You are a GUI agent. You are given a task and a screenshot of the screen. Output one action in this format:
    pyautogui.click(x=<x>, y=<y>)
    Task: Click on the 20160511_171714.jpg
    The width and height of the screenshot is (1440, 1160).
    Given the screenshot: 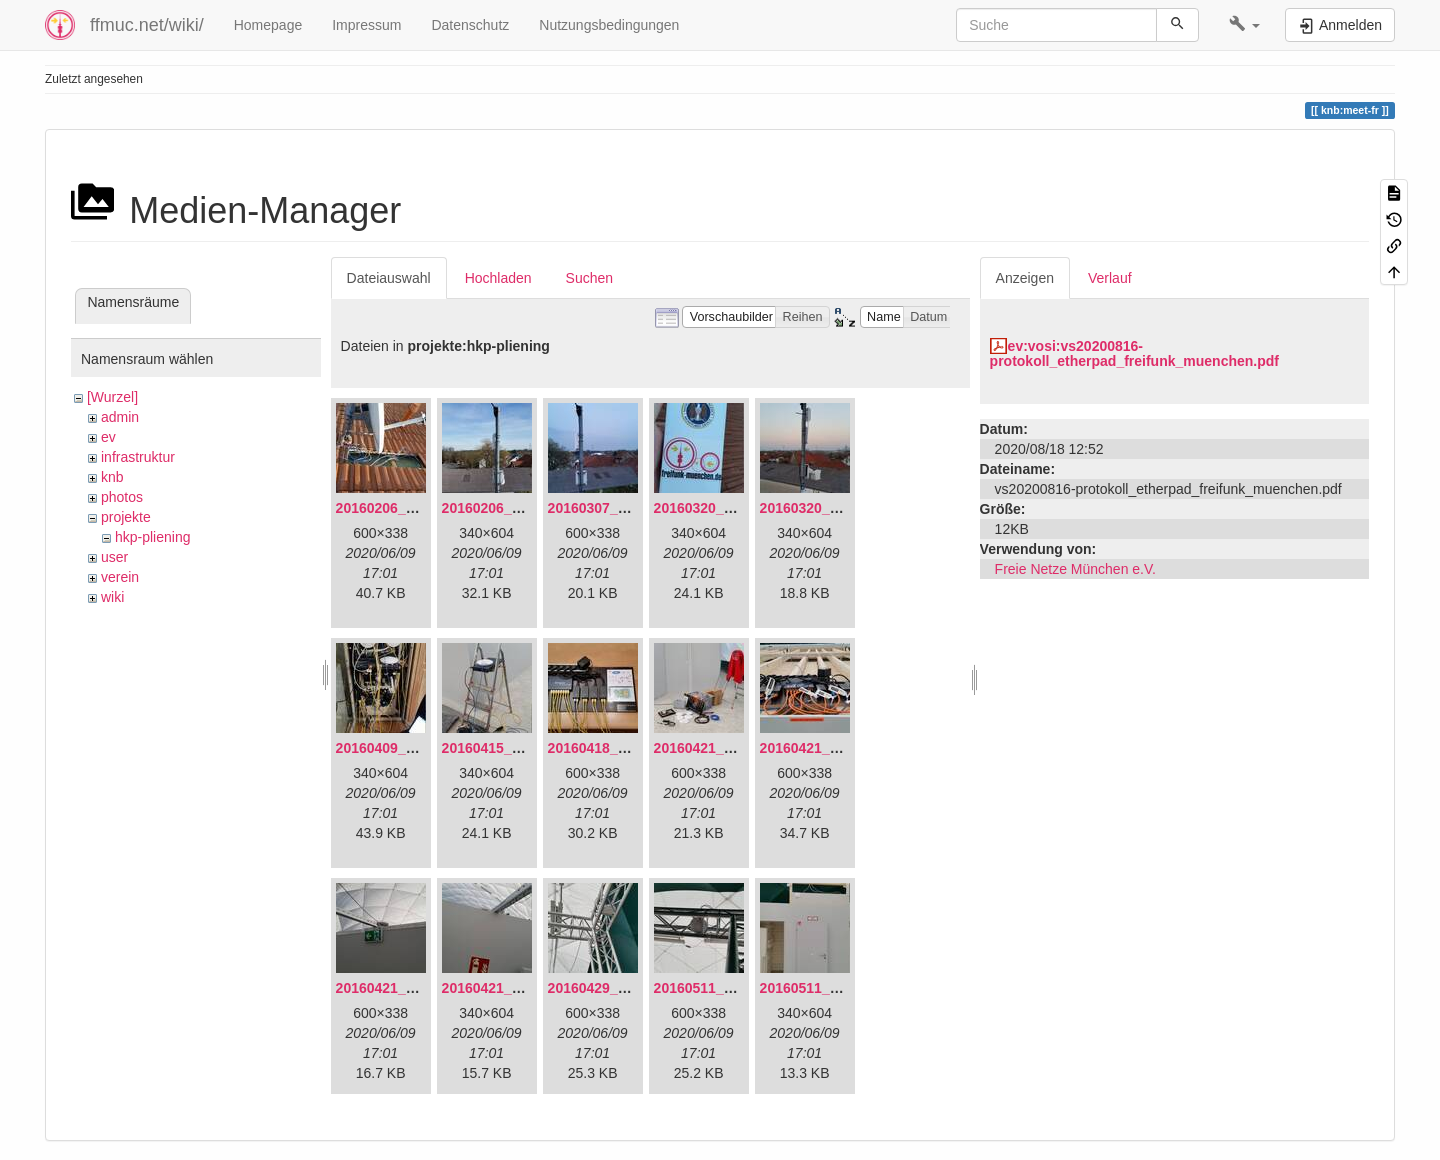 What is the action you would take?
    pyautogui.click(x=831, y=988)
    